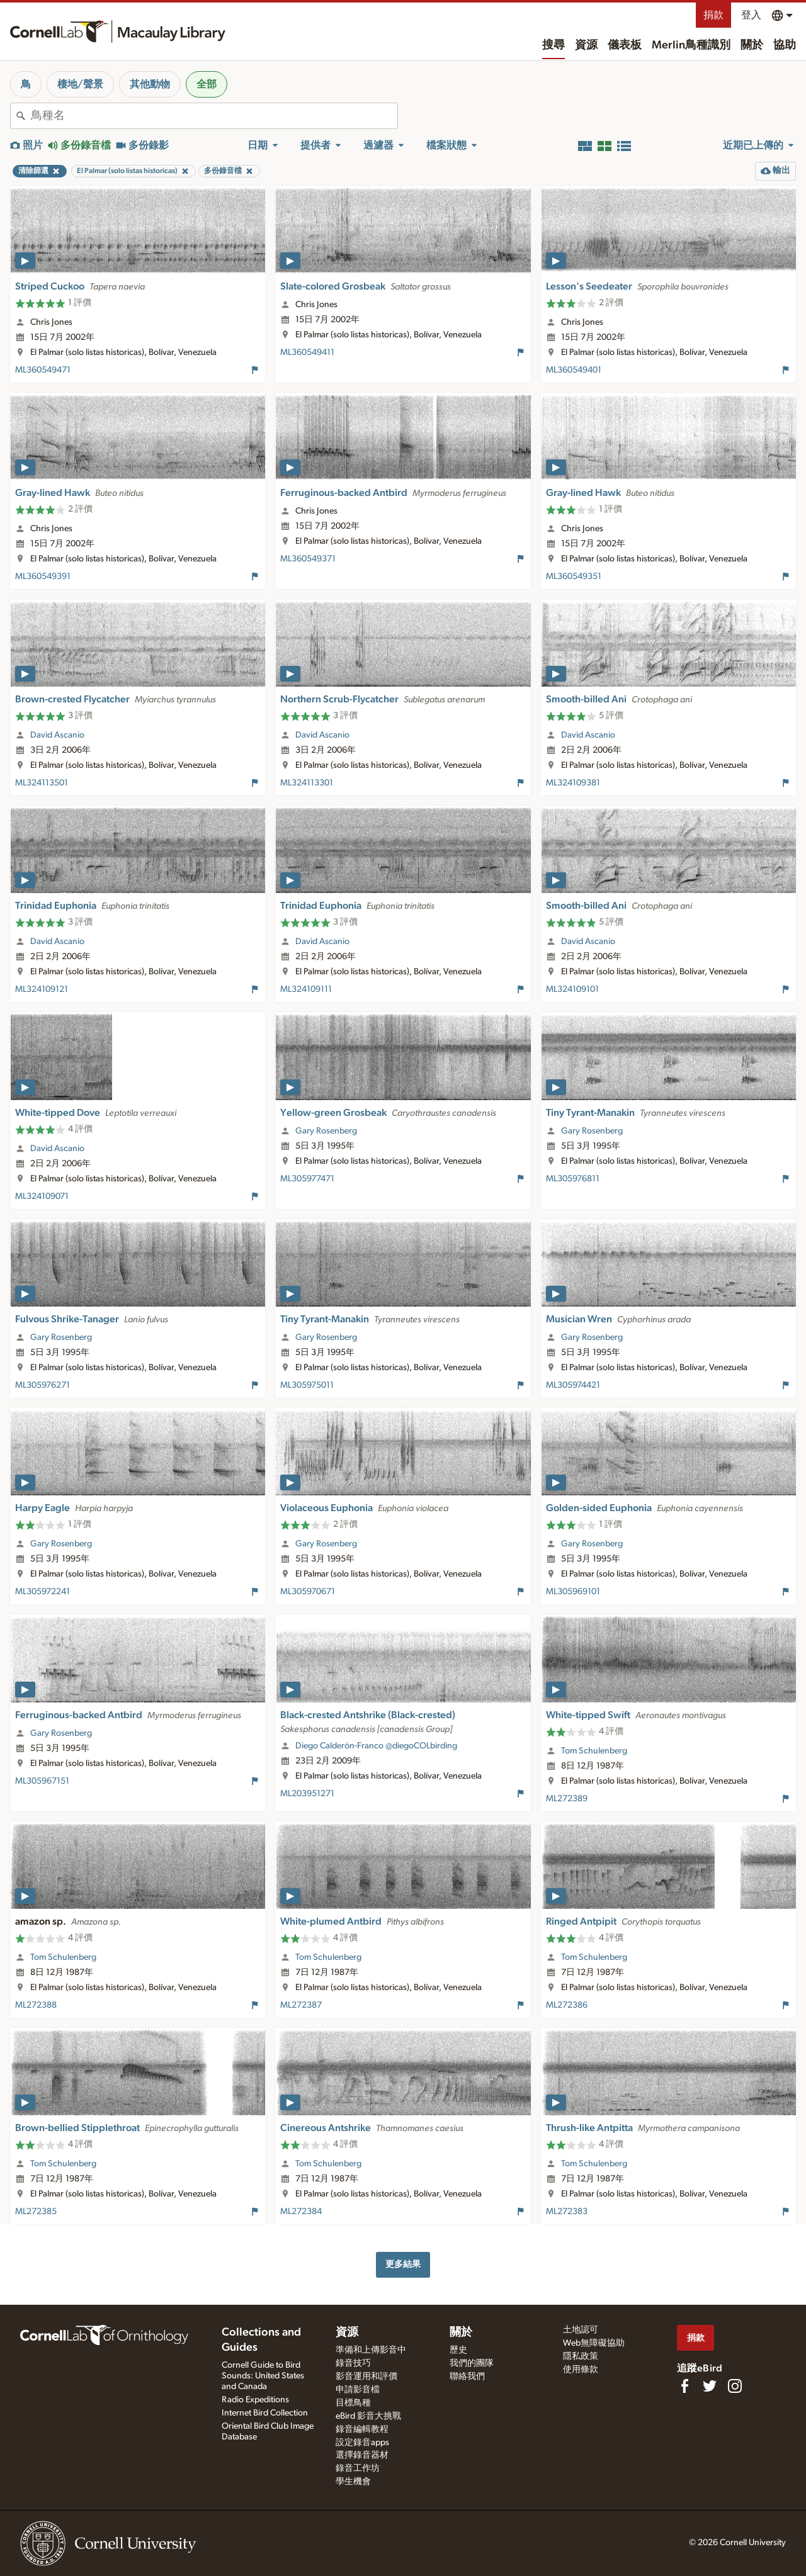 This screenshot has height=2576, width=806. I want to click on ML360549471, so click(43, 370).